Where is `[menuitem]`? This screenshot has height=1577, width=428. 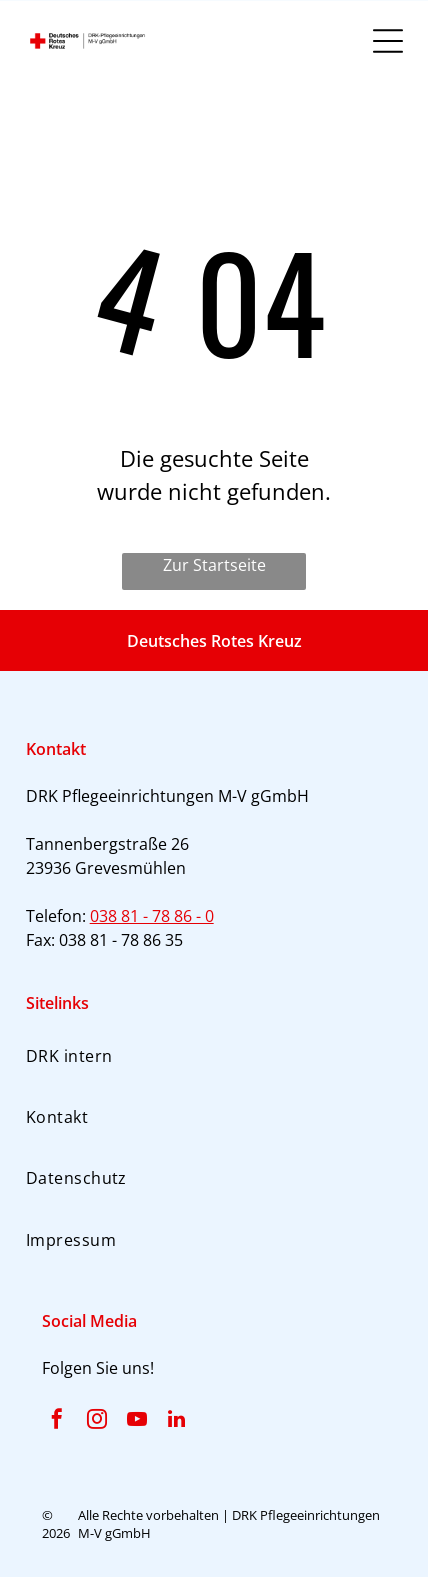
[menuitem] is located at coordinates (214, 1054).